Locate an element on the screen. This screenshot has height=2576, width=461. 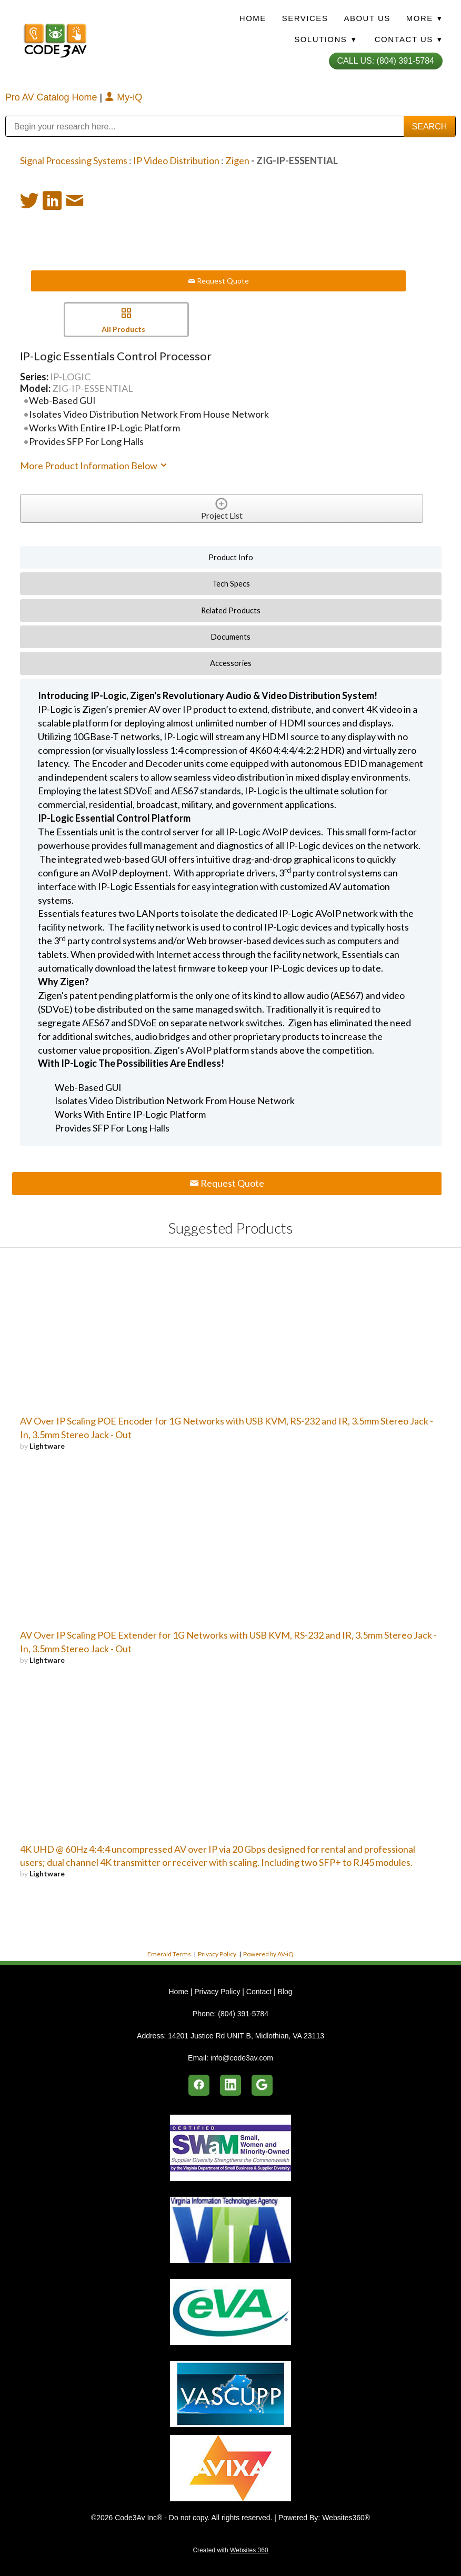
14201 Justice Rd UNIT B, Midlothian, VA 23113 is located at coordinates (246, 2036).